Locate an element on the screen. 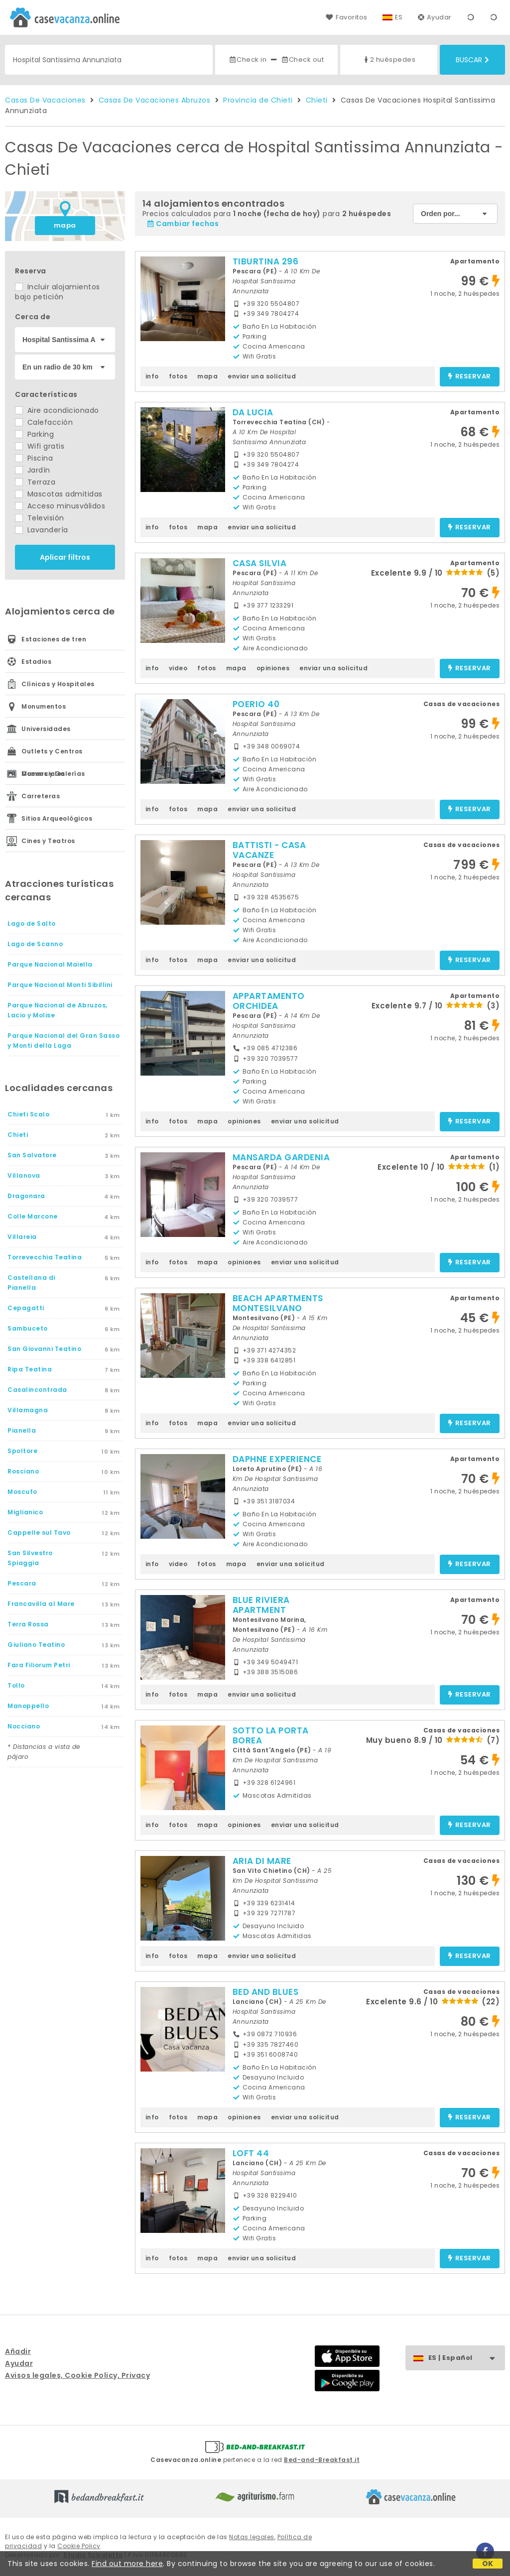 The height and width of the screenshot is (2576, 510). MANSARDA GARDENIA is located at coordinates (281, 1157).